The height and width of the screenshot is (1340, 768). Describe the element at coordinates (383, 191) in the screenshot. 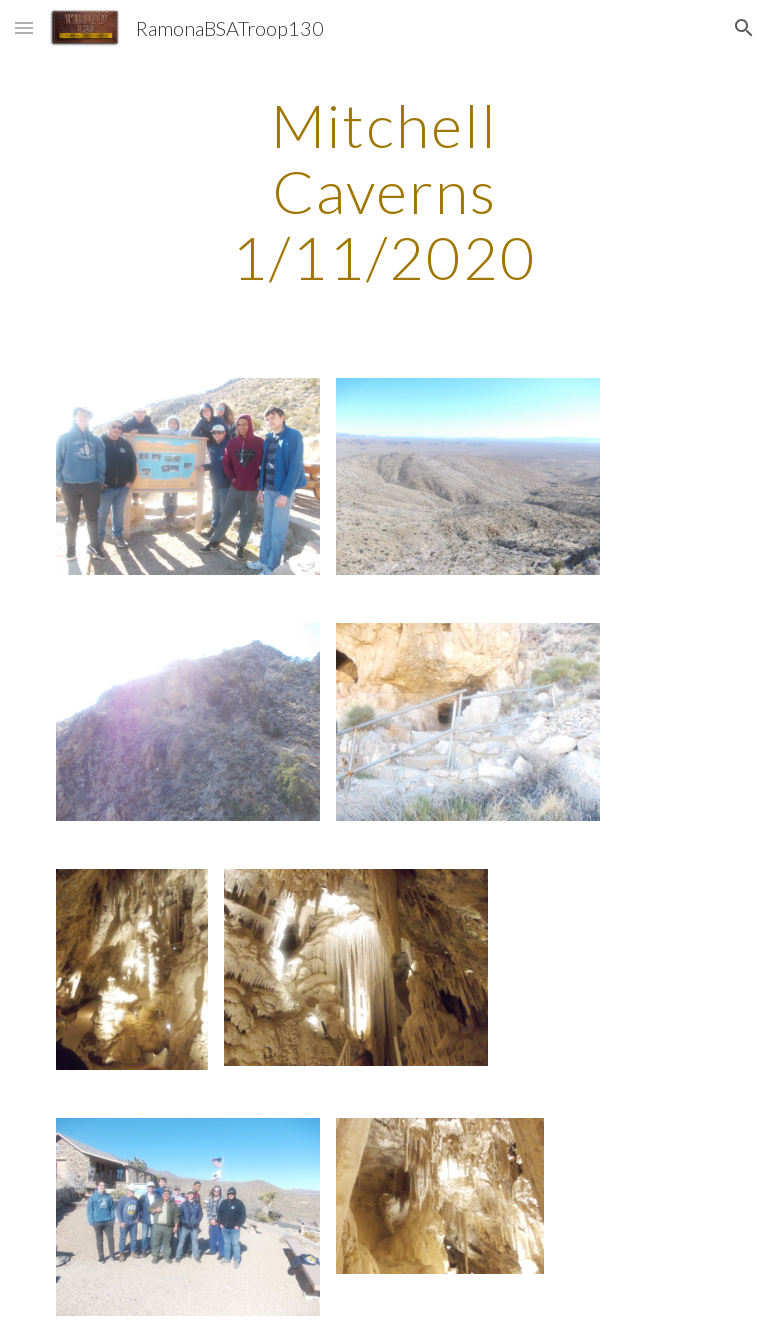

I see `[main]` at that location.